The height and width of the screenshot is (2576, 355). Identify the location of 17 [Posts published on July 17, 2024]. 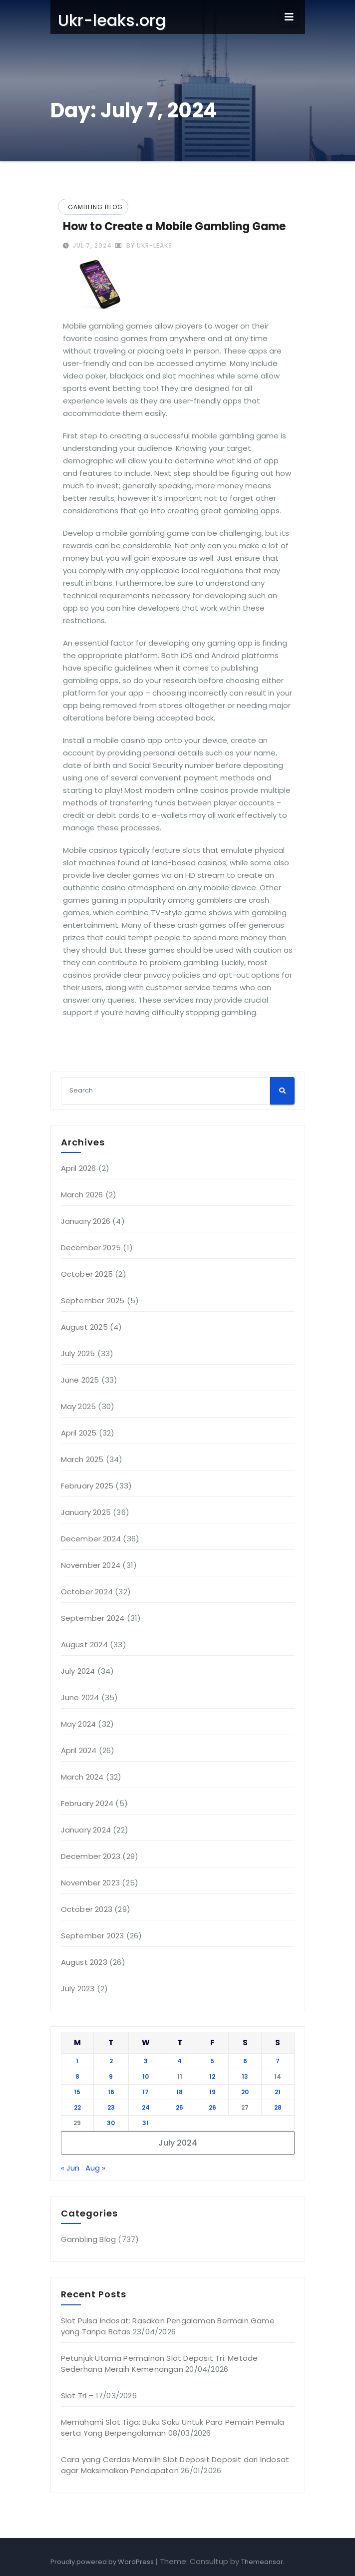
(145, 2092).